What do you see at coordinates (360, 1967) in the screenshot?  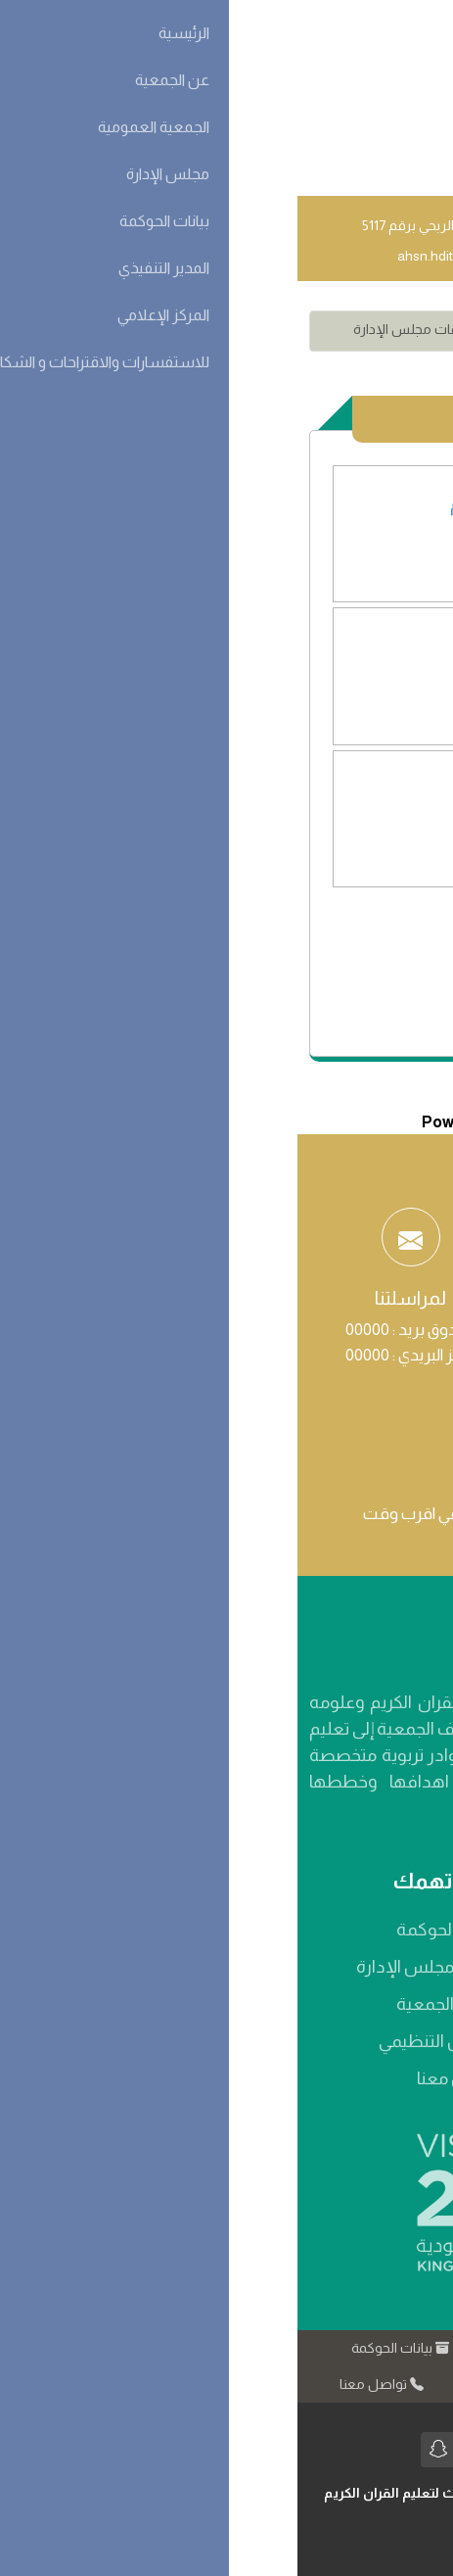 I see `الرؤية` at bounding box center [360, 1967].